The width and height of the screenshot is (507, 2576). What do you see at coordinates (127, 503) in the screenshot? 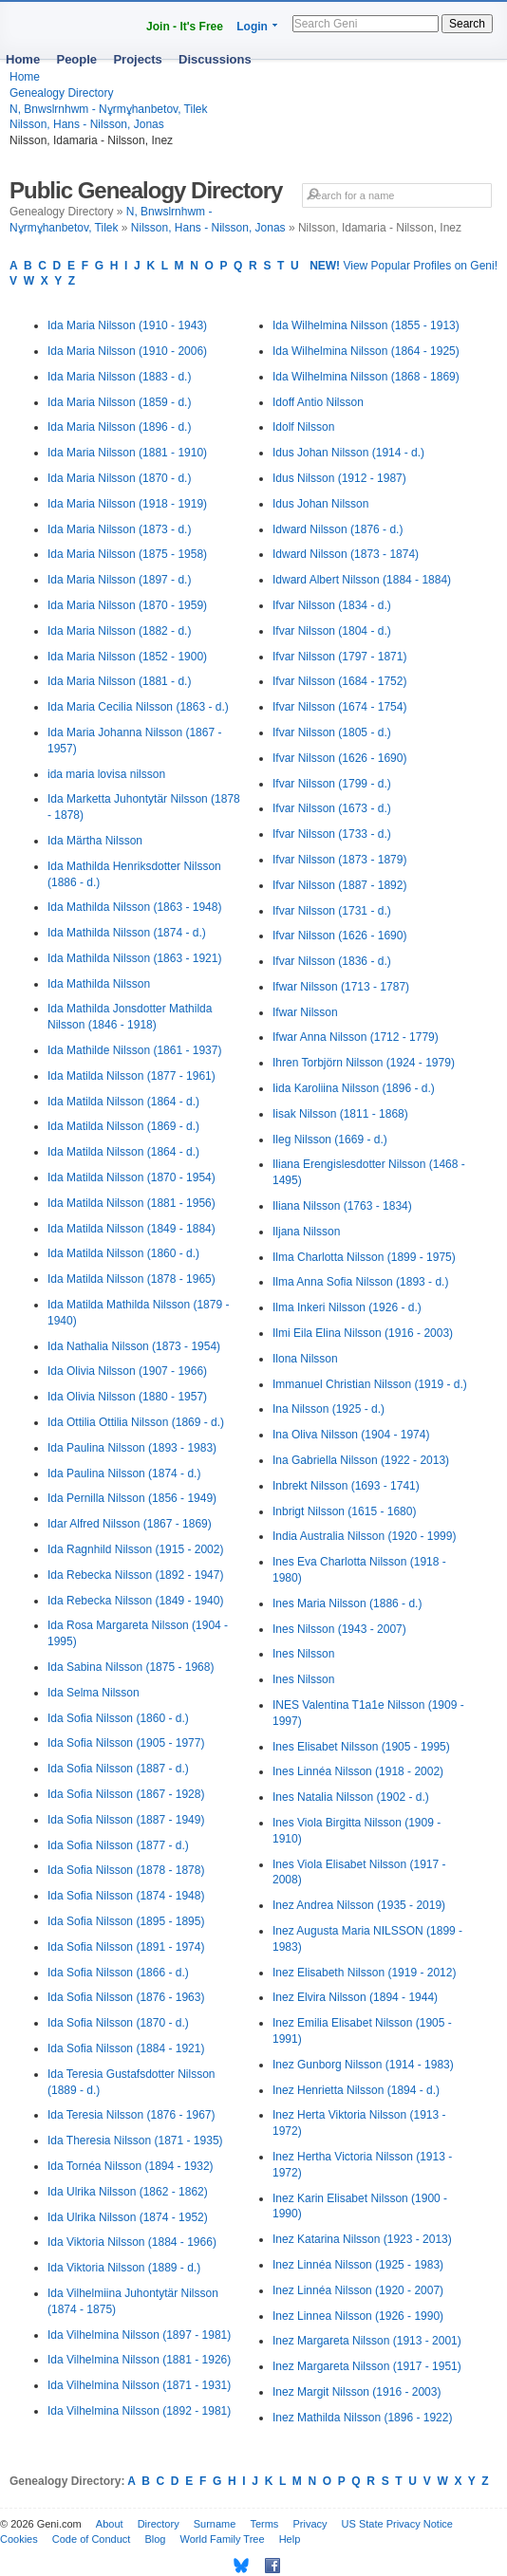
I see `Ida Maria Nilsson (1918 - 1919)` at bounding box center [127, 503].